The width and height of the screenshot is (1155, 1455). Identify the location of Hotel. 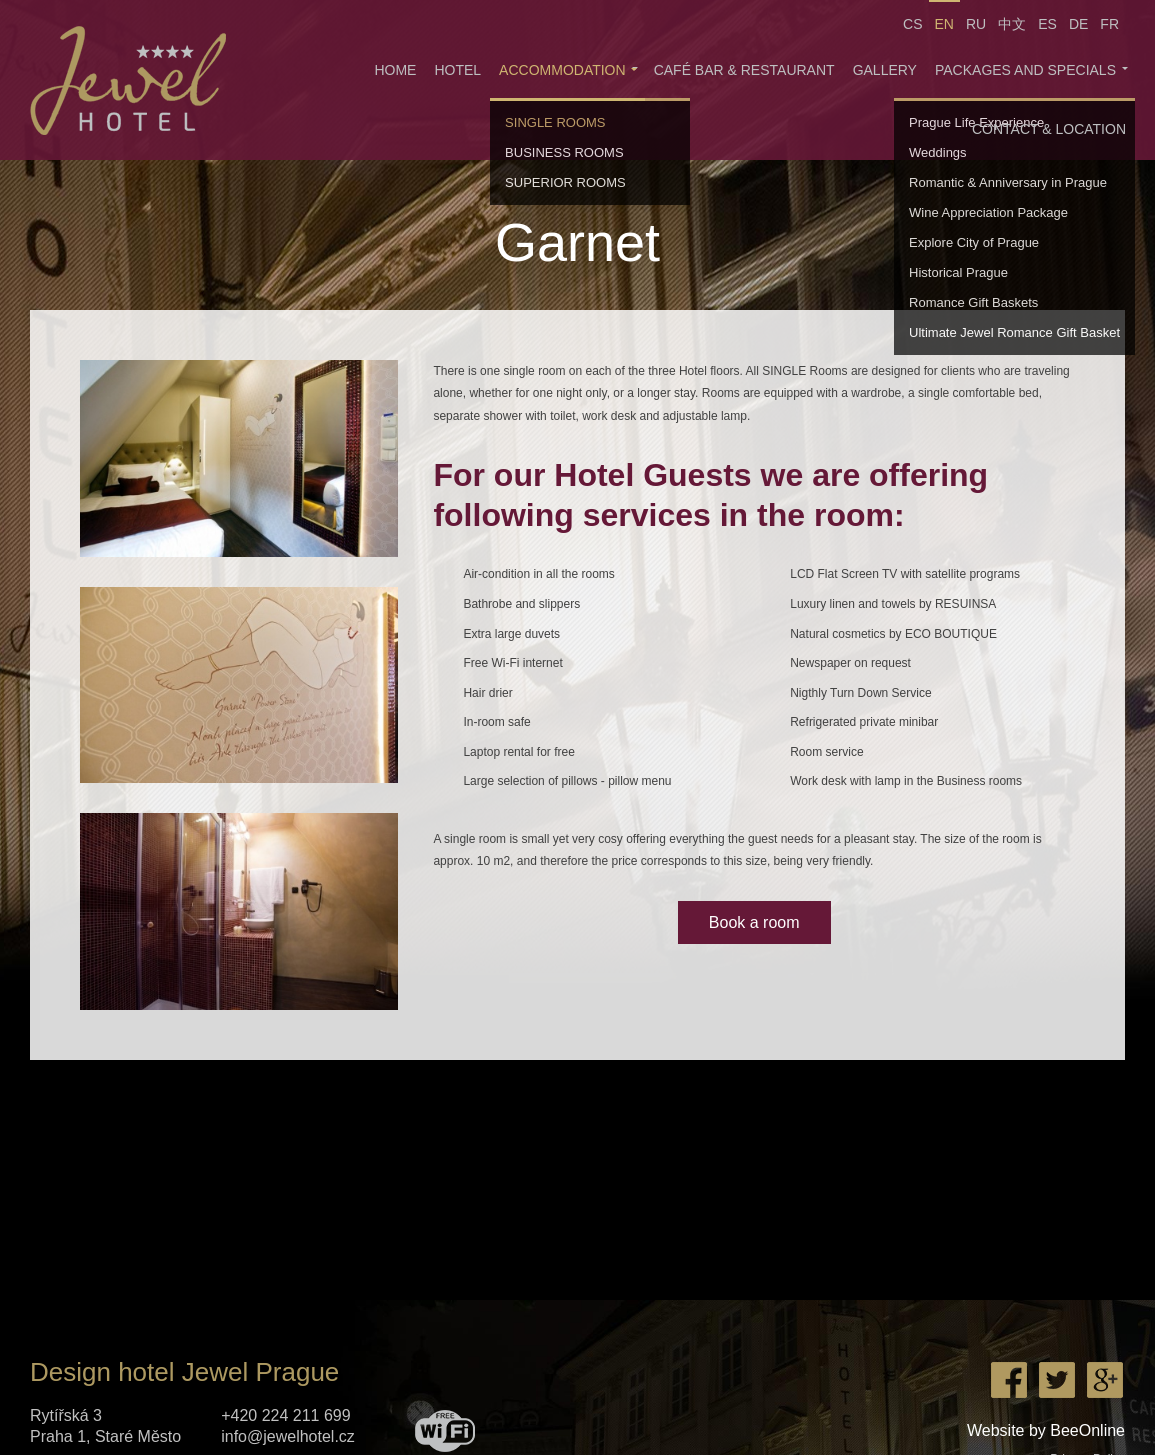
(457, 70).